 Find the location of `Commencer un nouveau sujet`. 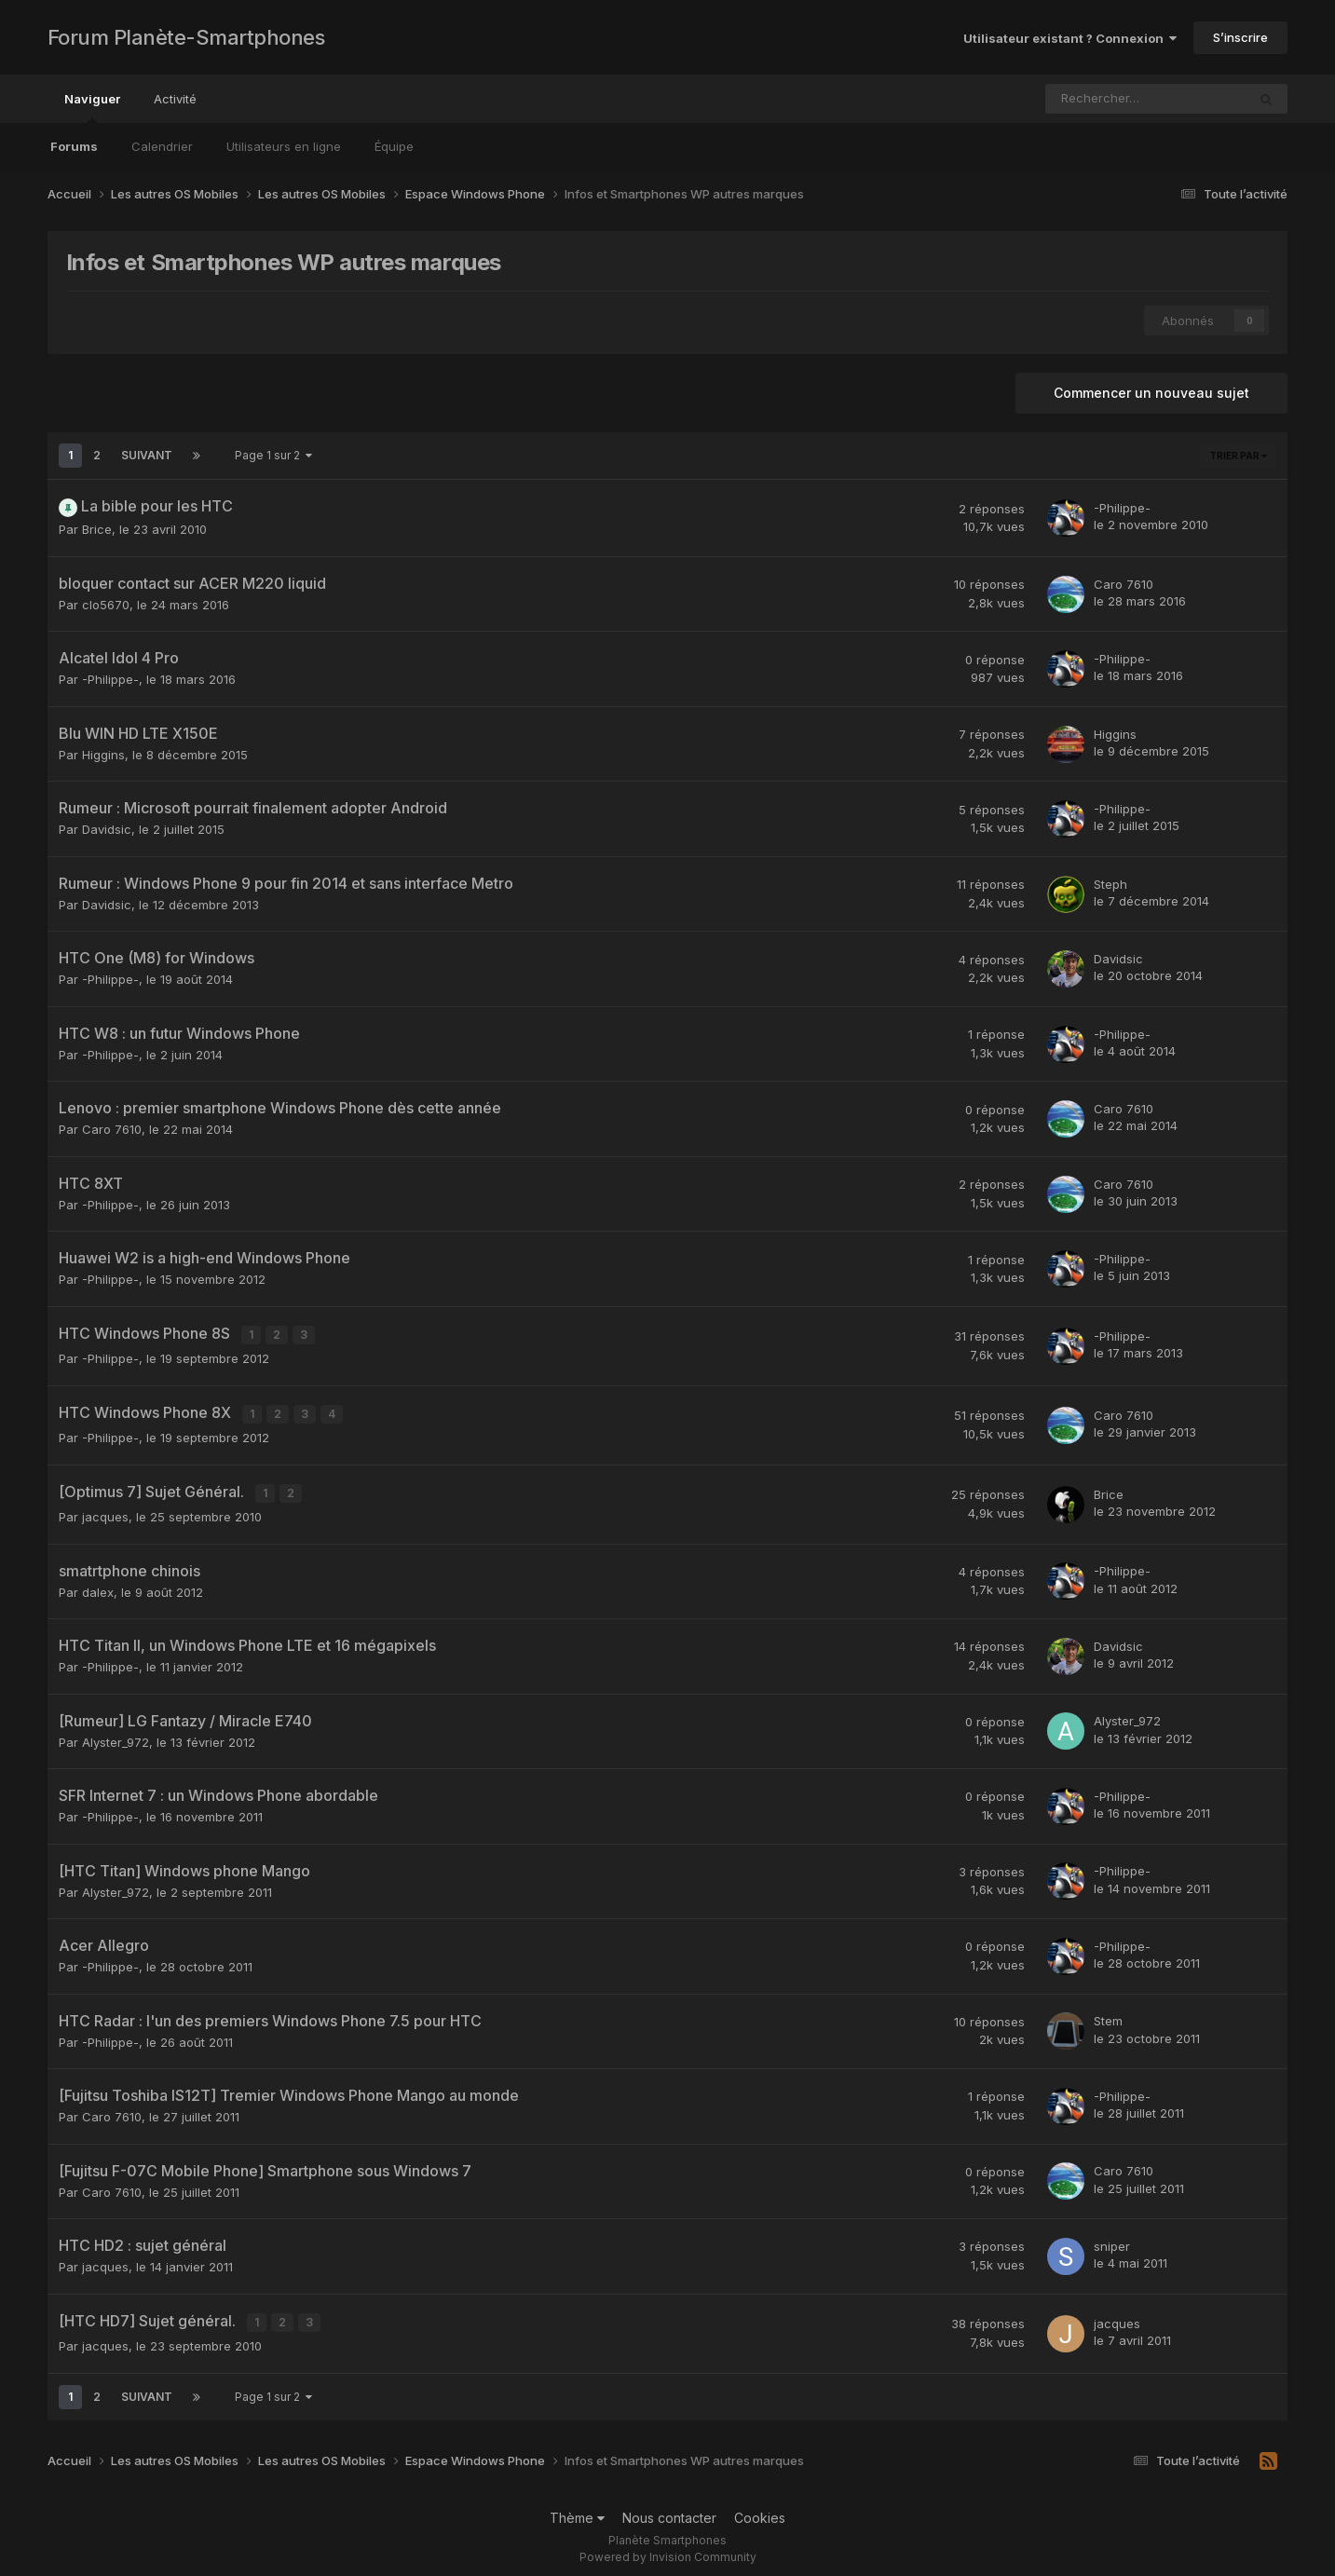

Commencer un nouveau sujet is located at coordinates (1151, 393).